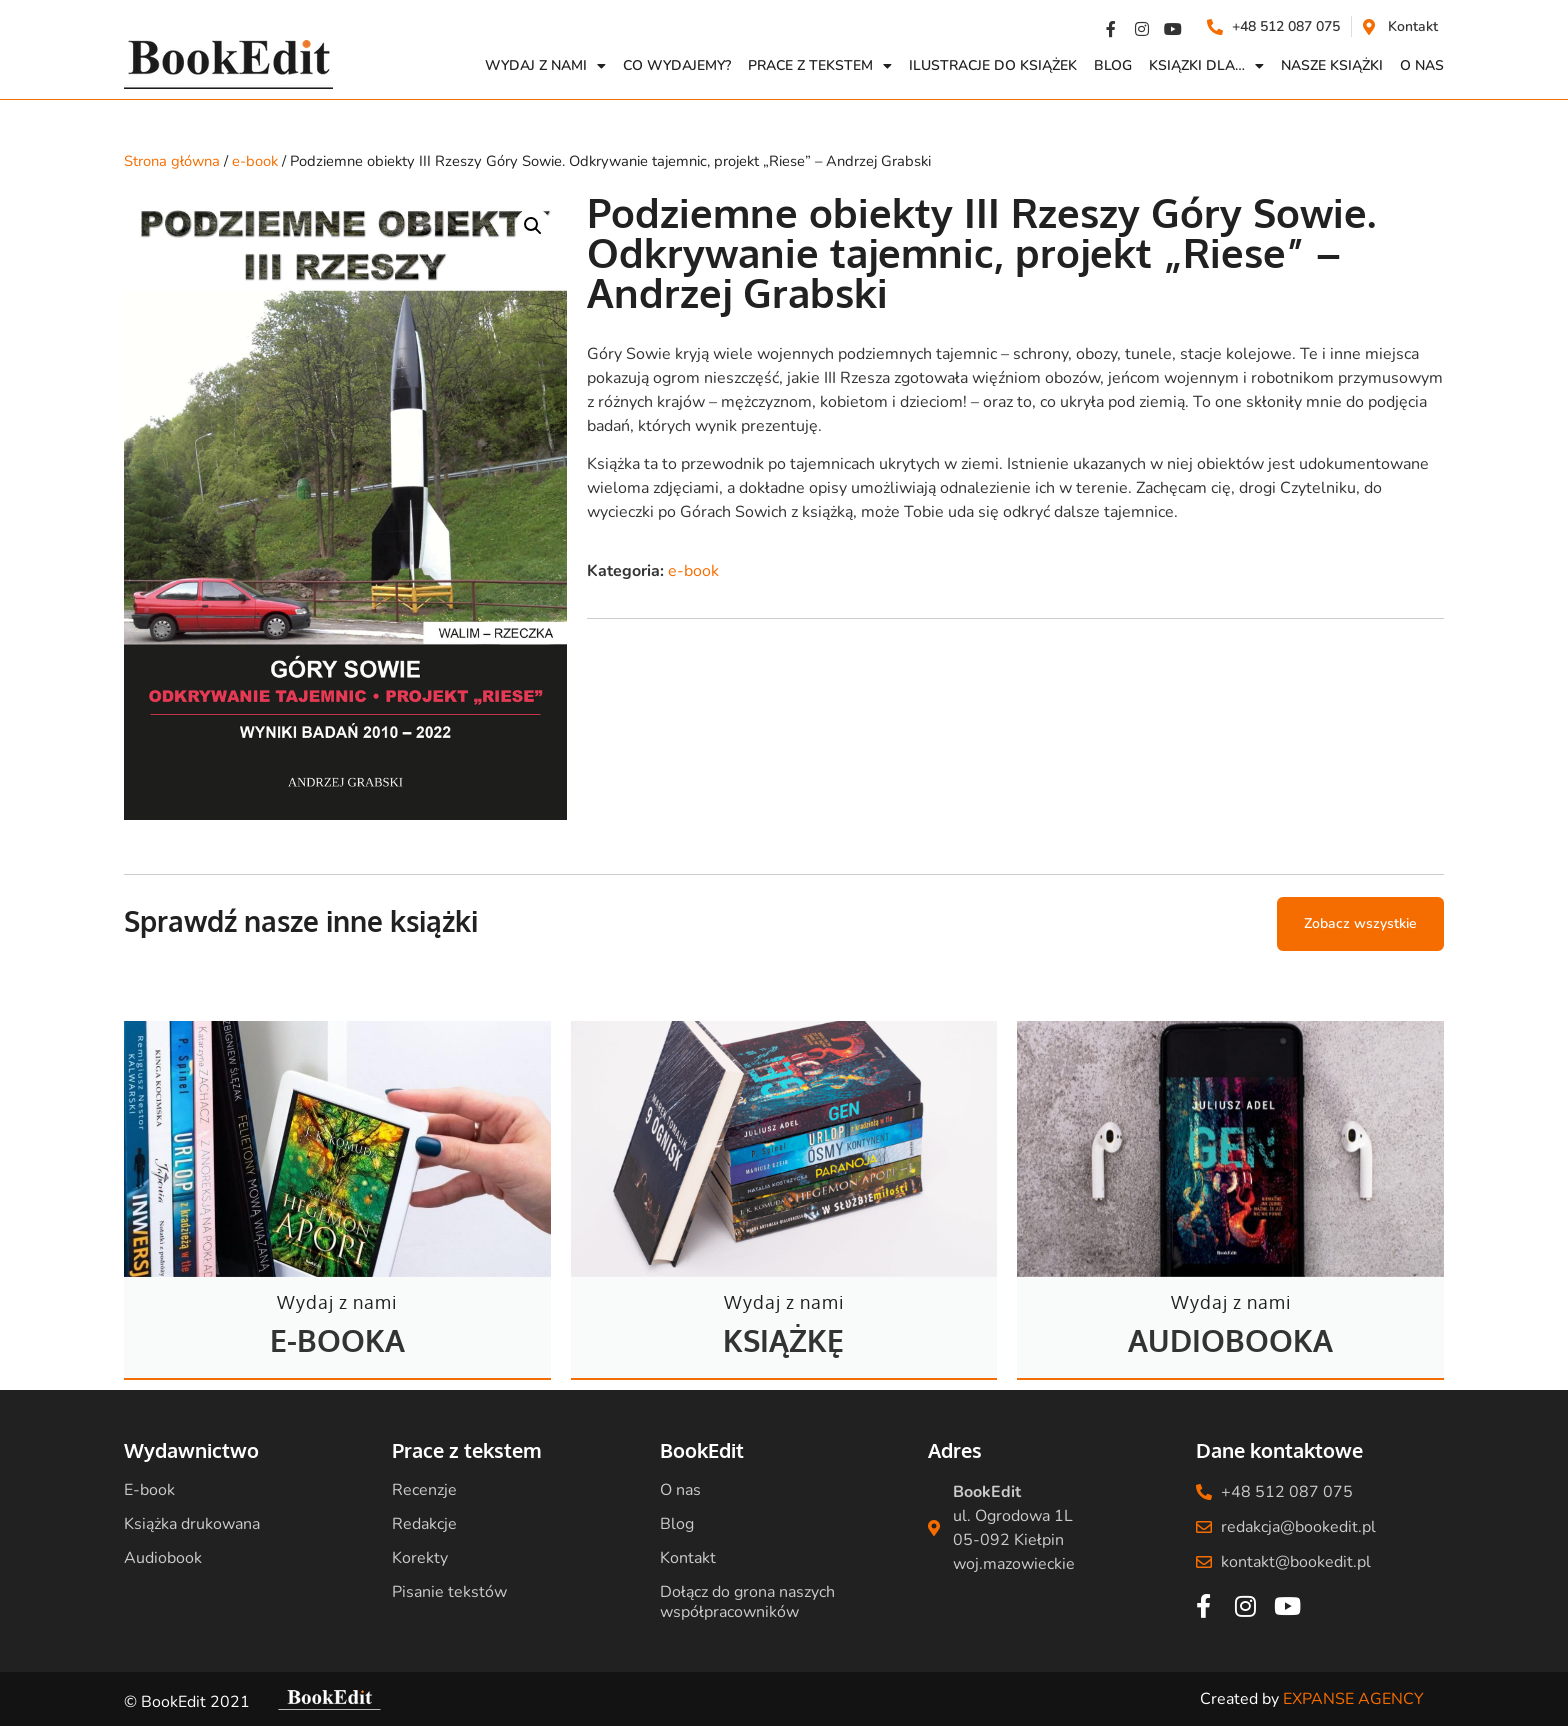  What do you see at coordinates (192, 1524) in the screenshot?
I see `Książka drukowana` at bounding box center [192, 1524].